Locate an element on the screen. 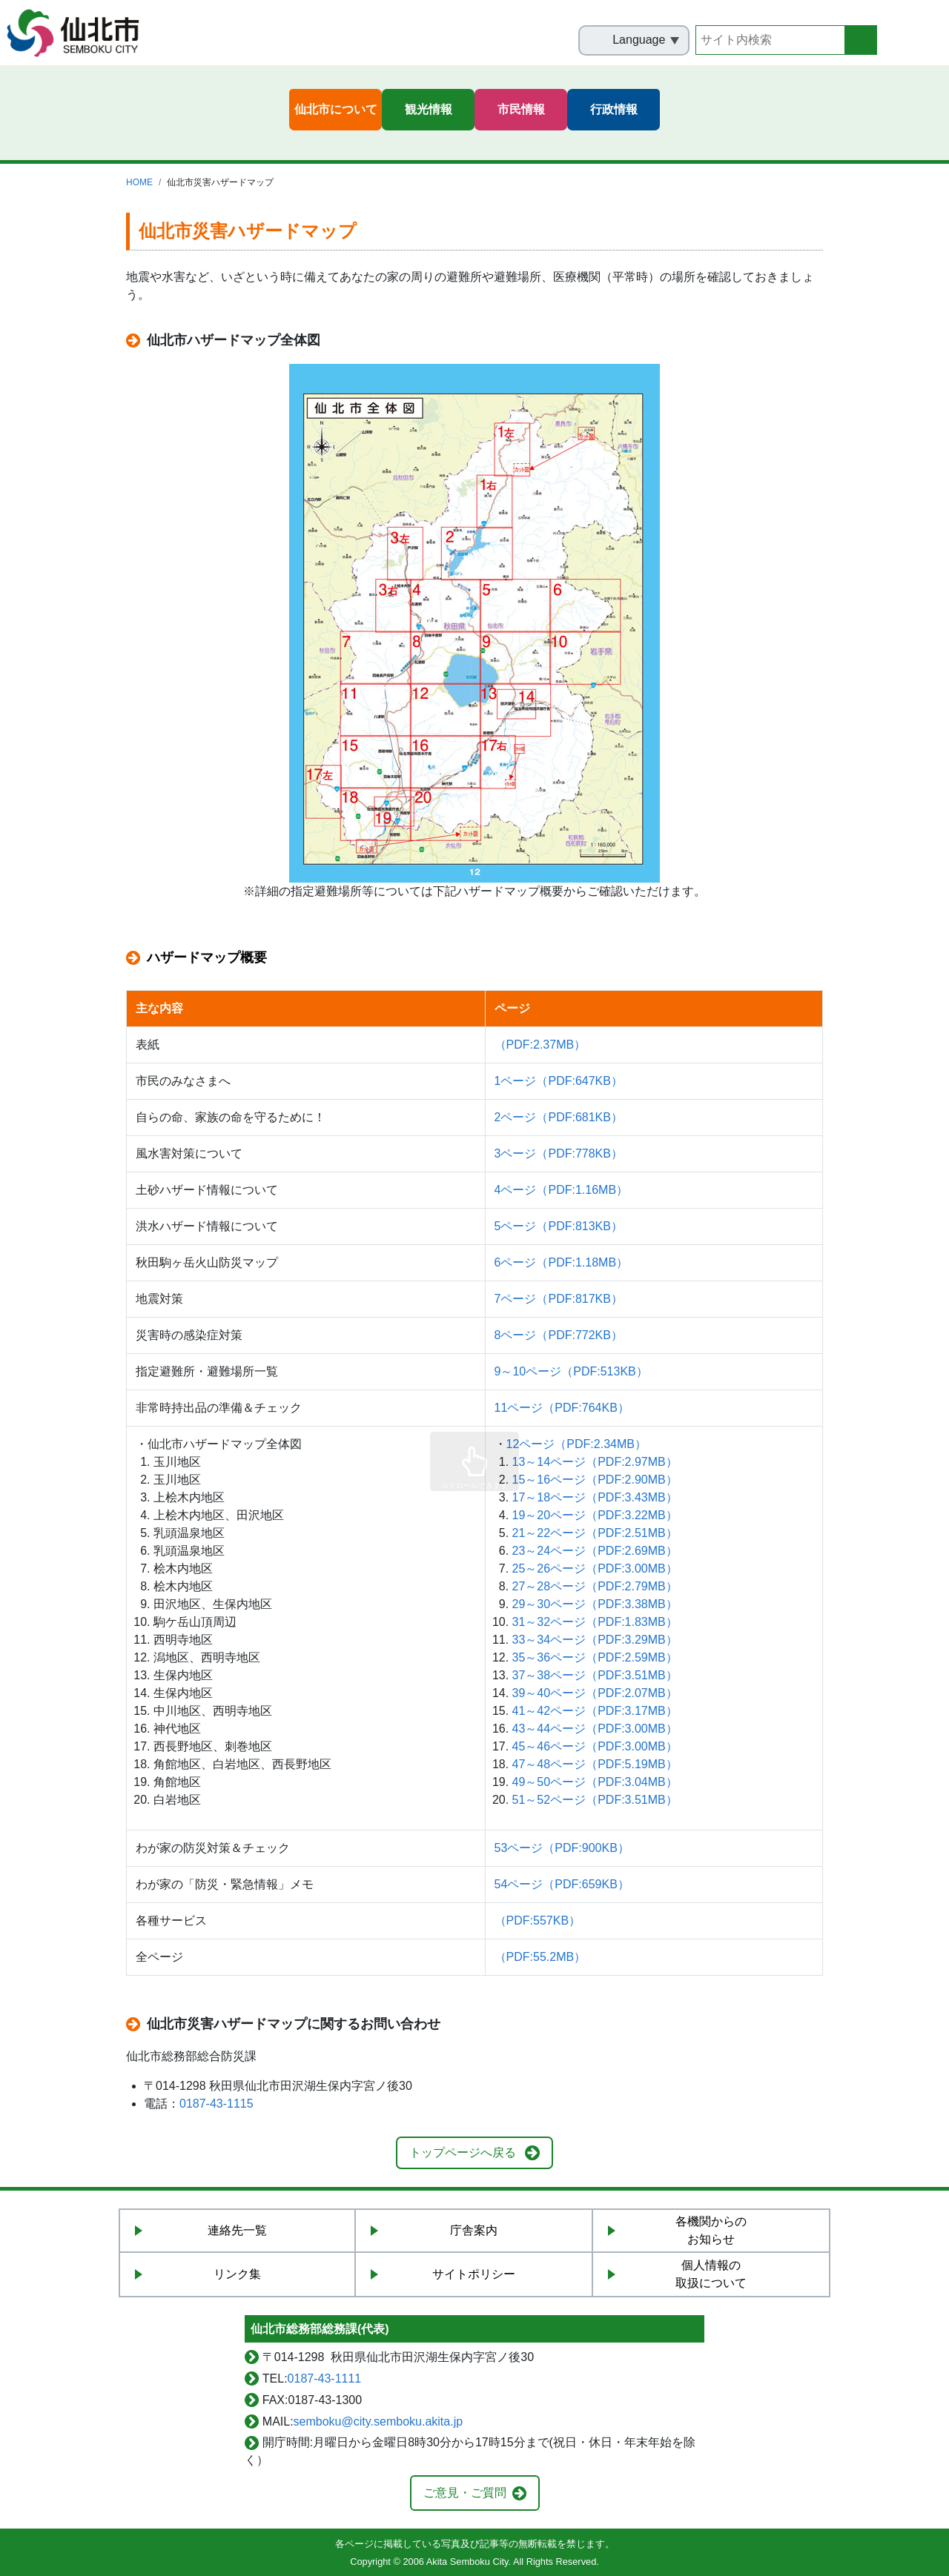  11ページ（PDF:764KB） is located at coordinates (562, 1407).